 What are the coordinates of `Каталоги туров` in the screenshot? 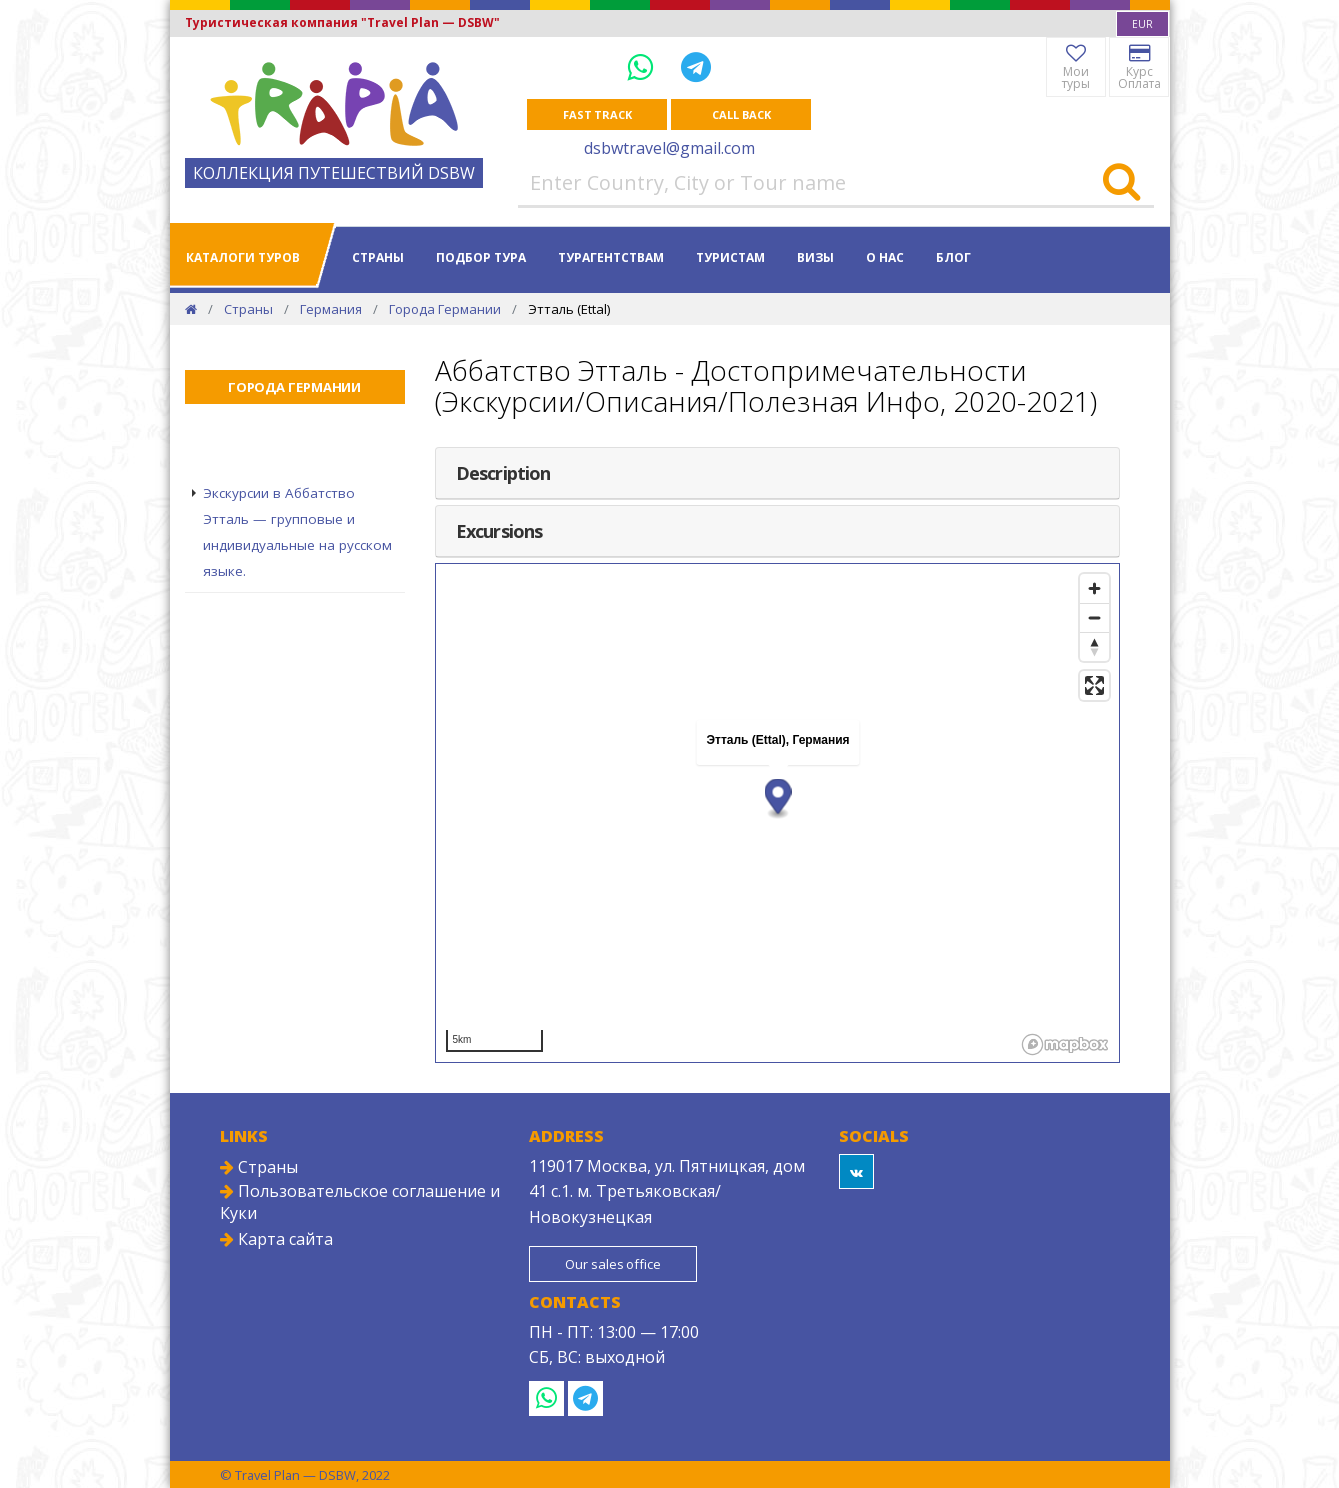 It's located at (243, 257).